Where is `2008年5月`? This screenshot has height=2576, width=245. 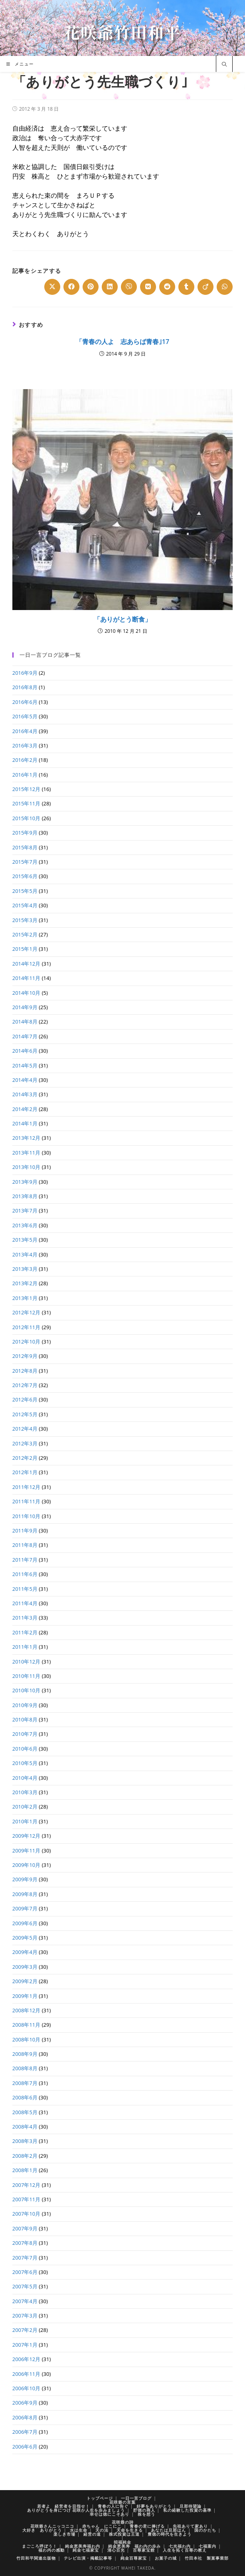
2008年5月 is located at coordinates (25, 2112).